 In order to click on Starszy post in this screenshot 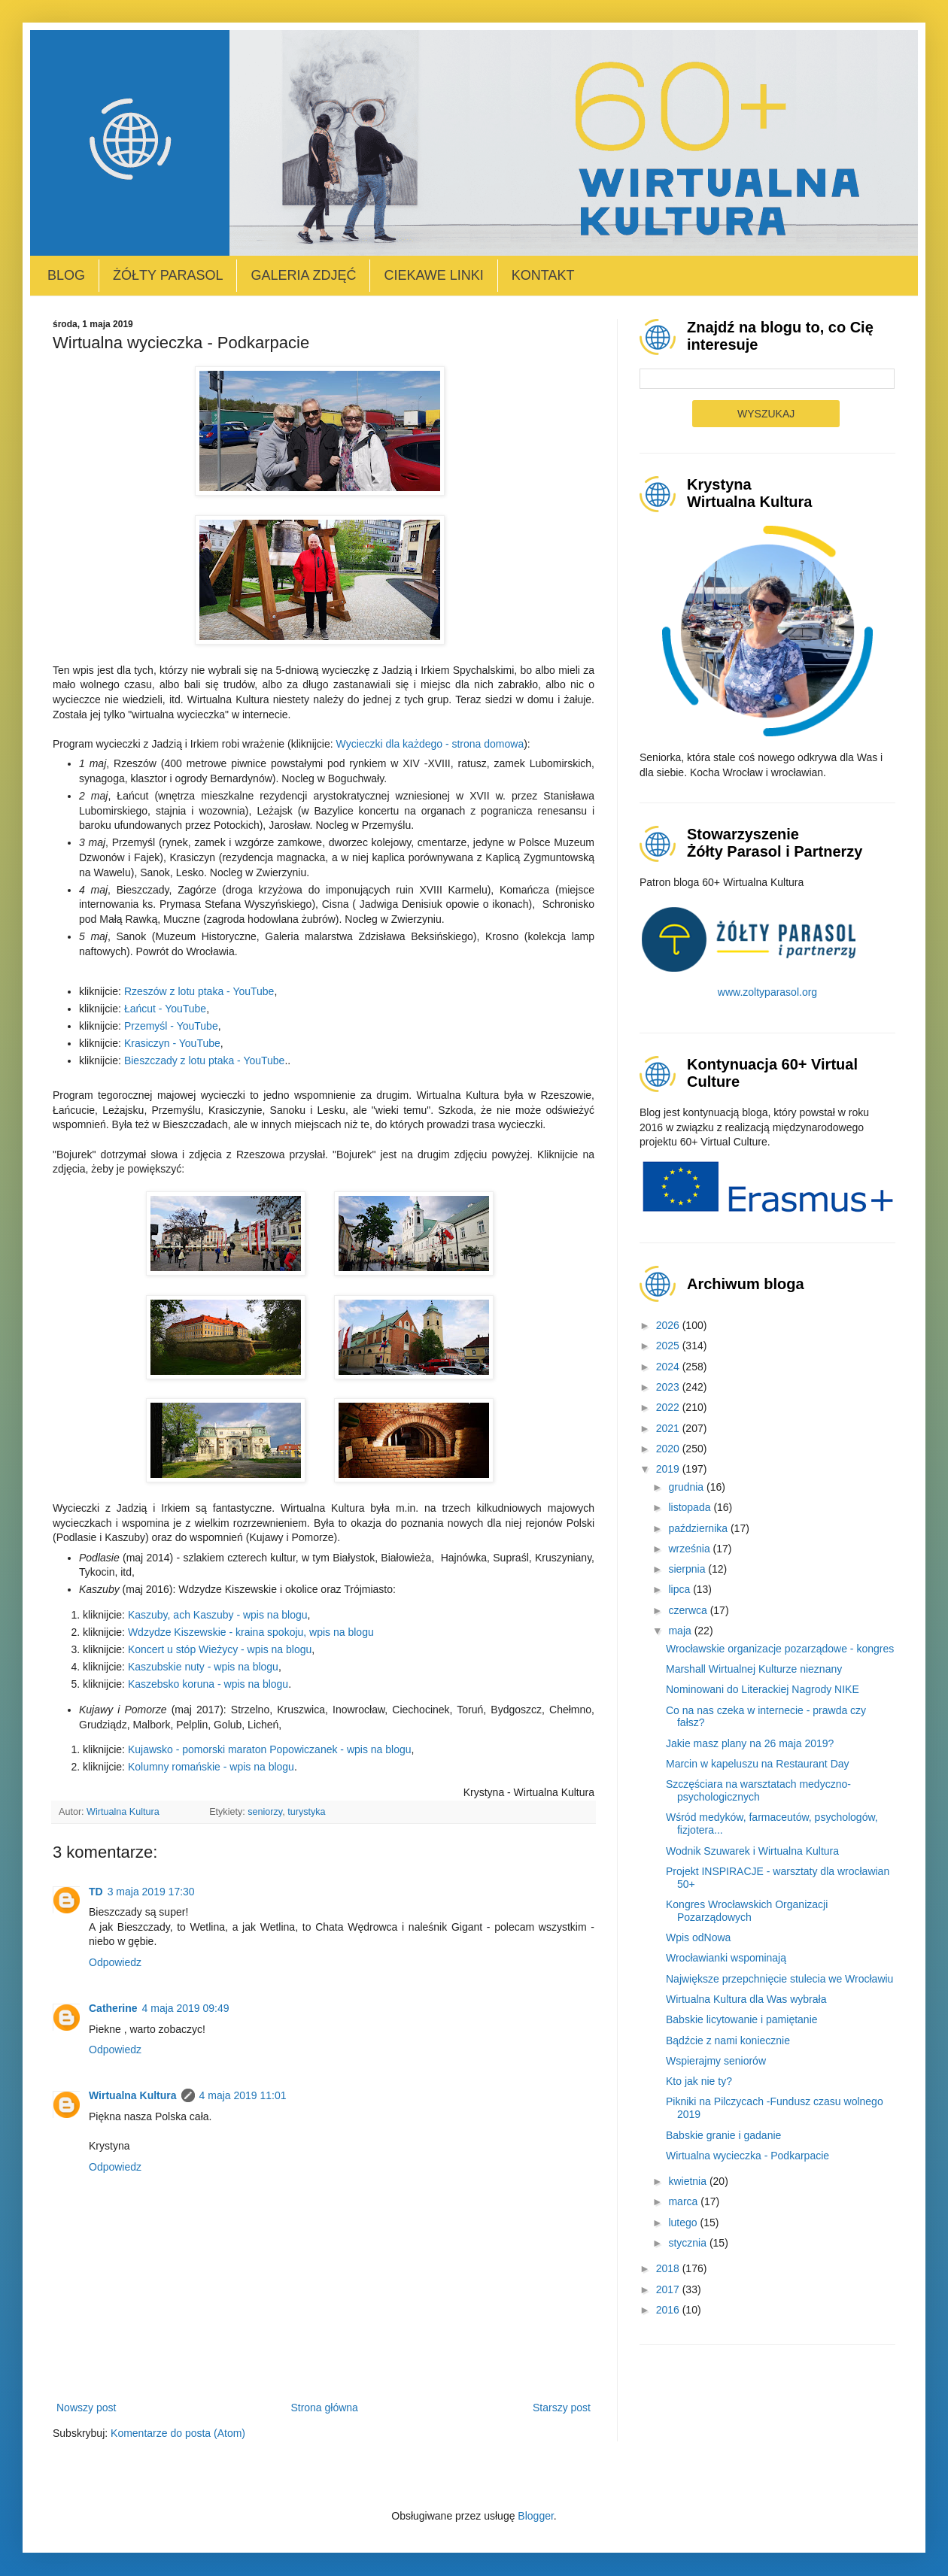, I will do `click(562, 2408)`.